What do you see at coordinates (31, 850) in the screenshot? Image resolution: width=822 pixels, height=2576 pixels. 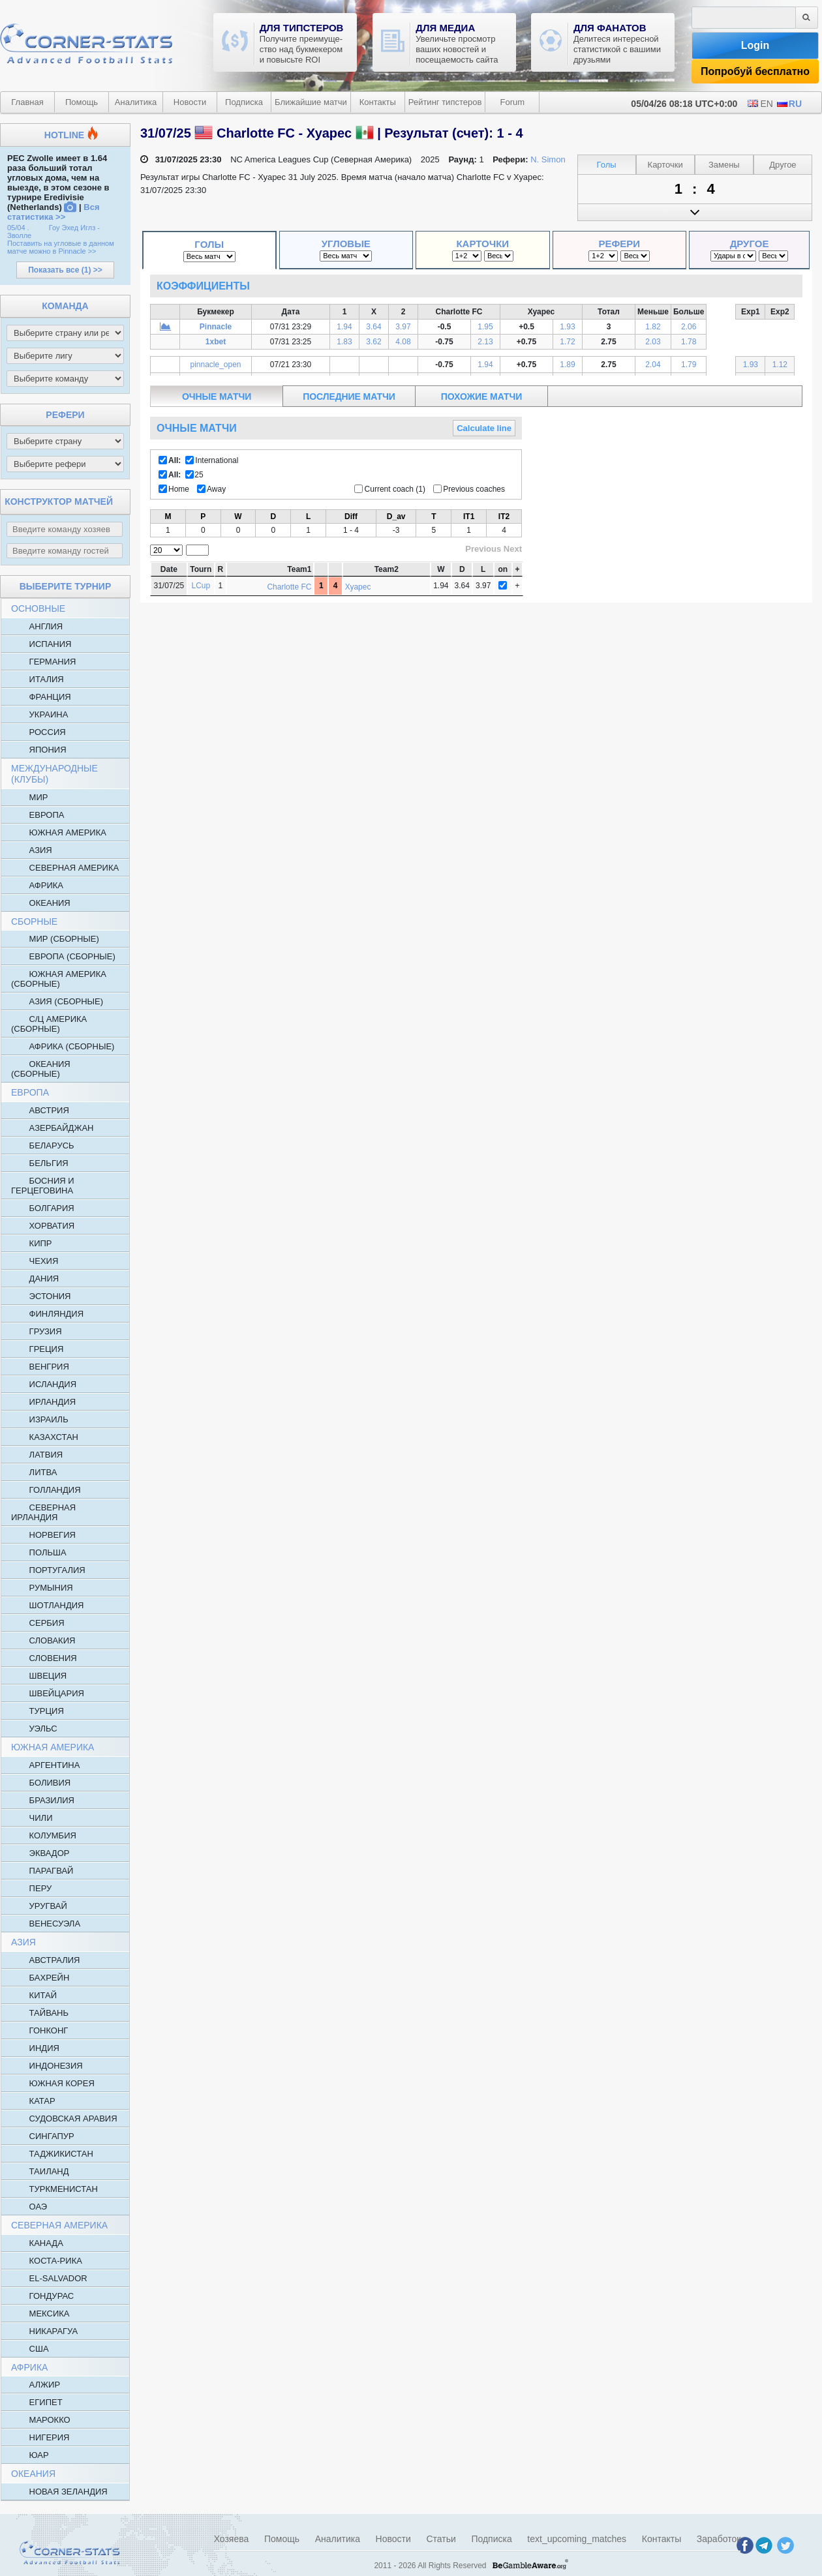 I see `Азия` at bounding box center [31, 850].